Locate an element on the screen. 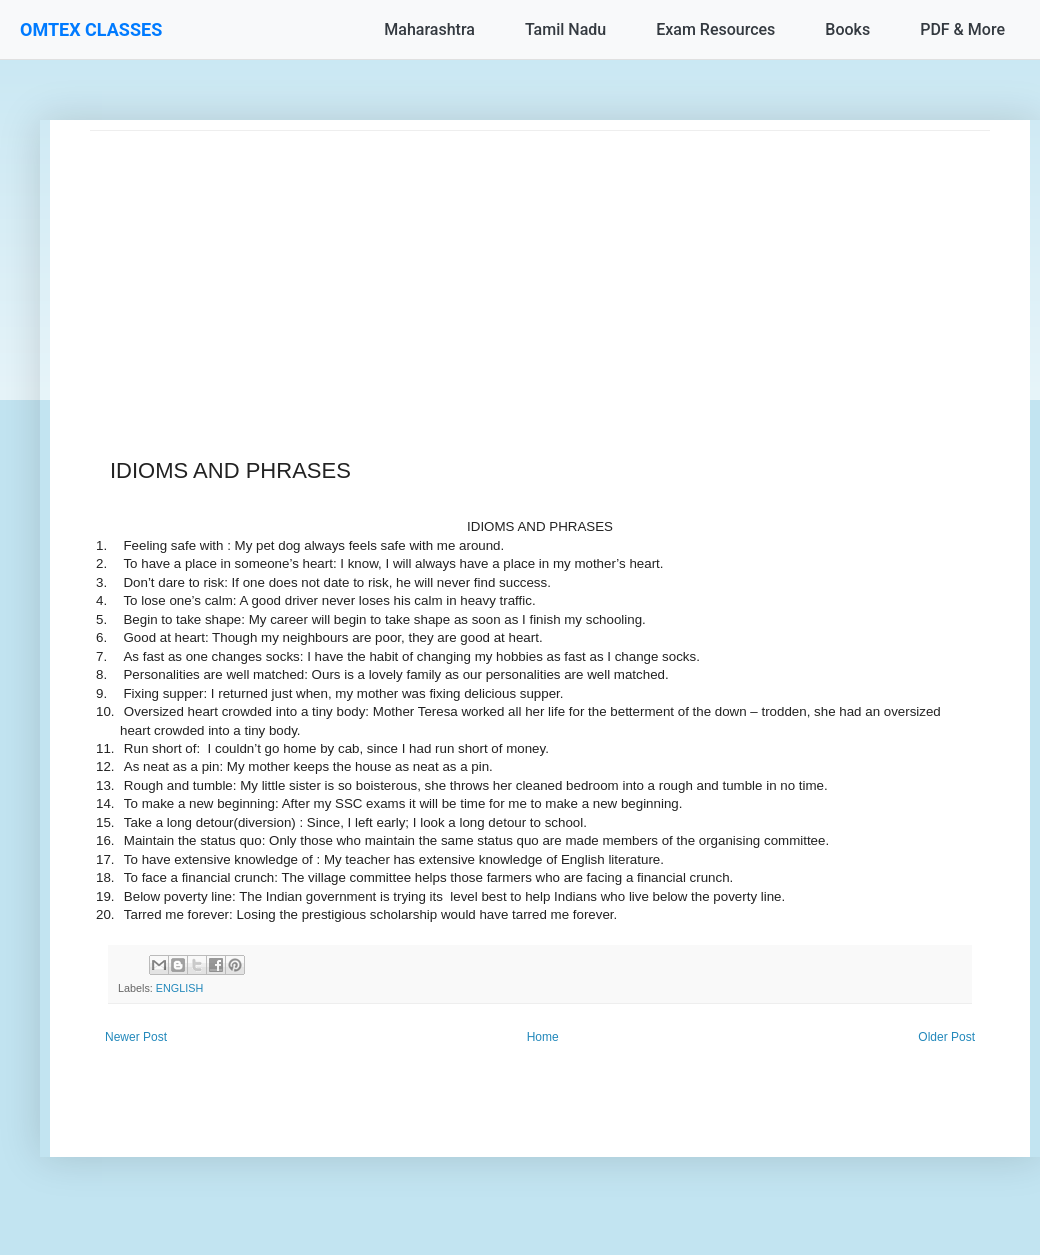  Home is located at coordinates (543, 1037).